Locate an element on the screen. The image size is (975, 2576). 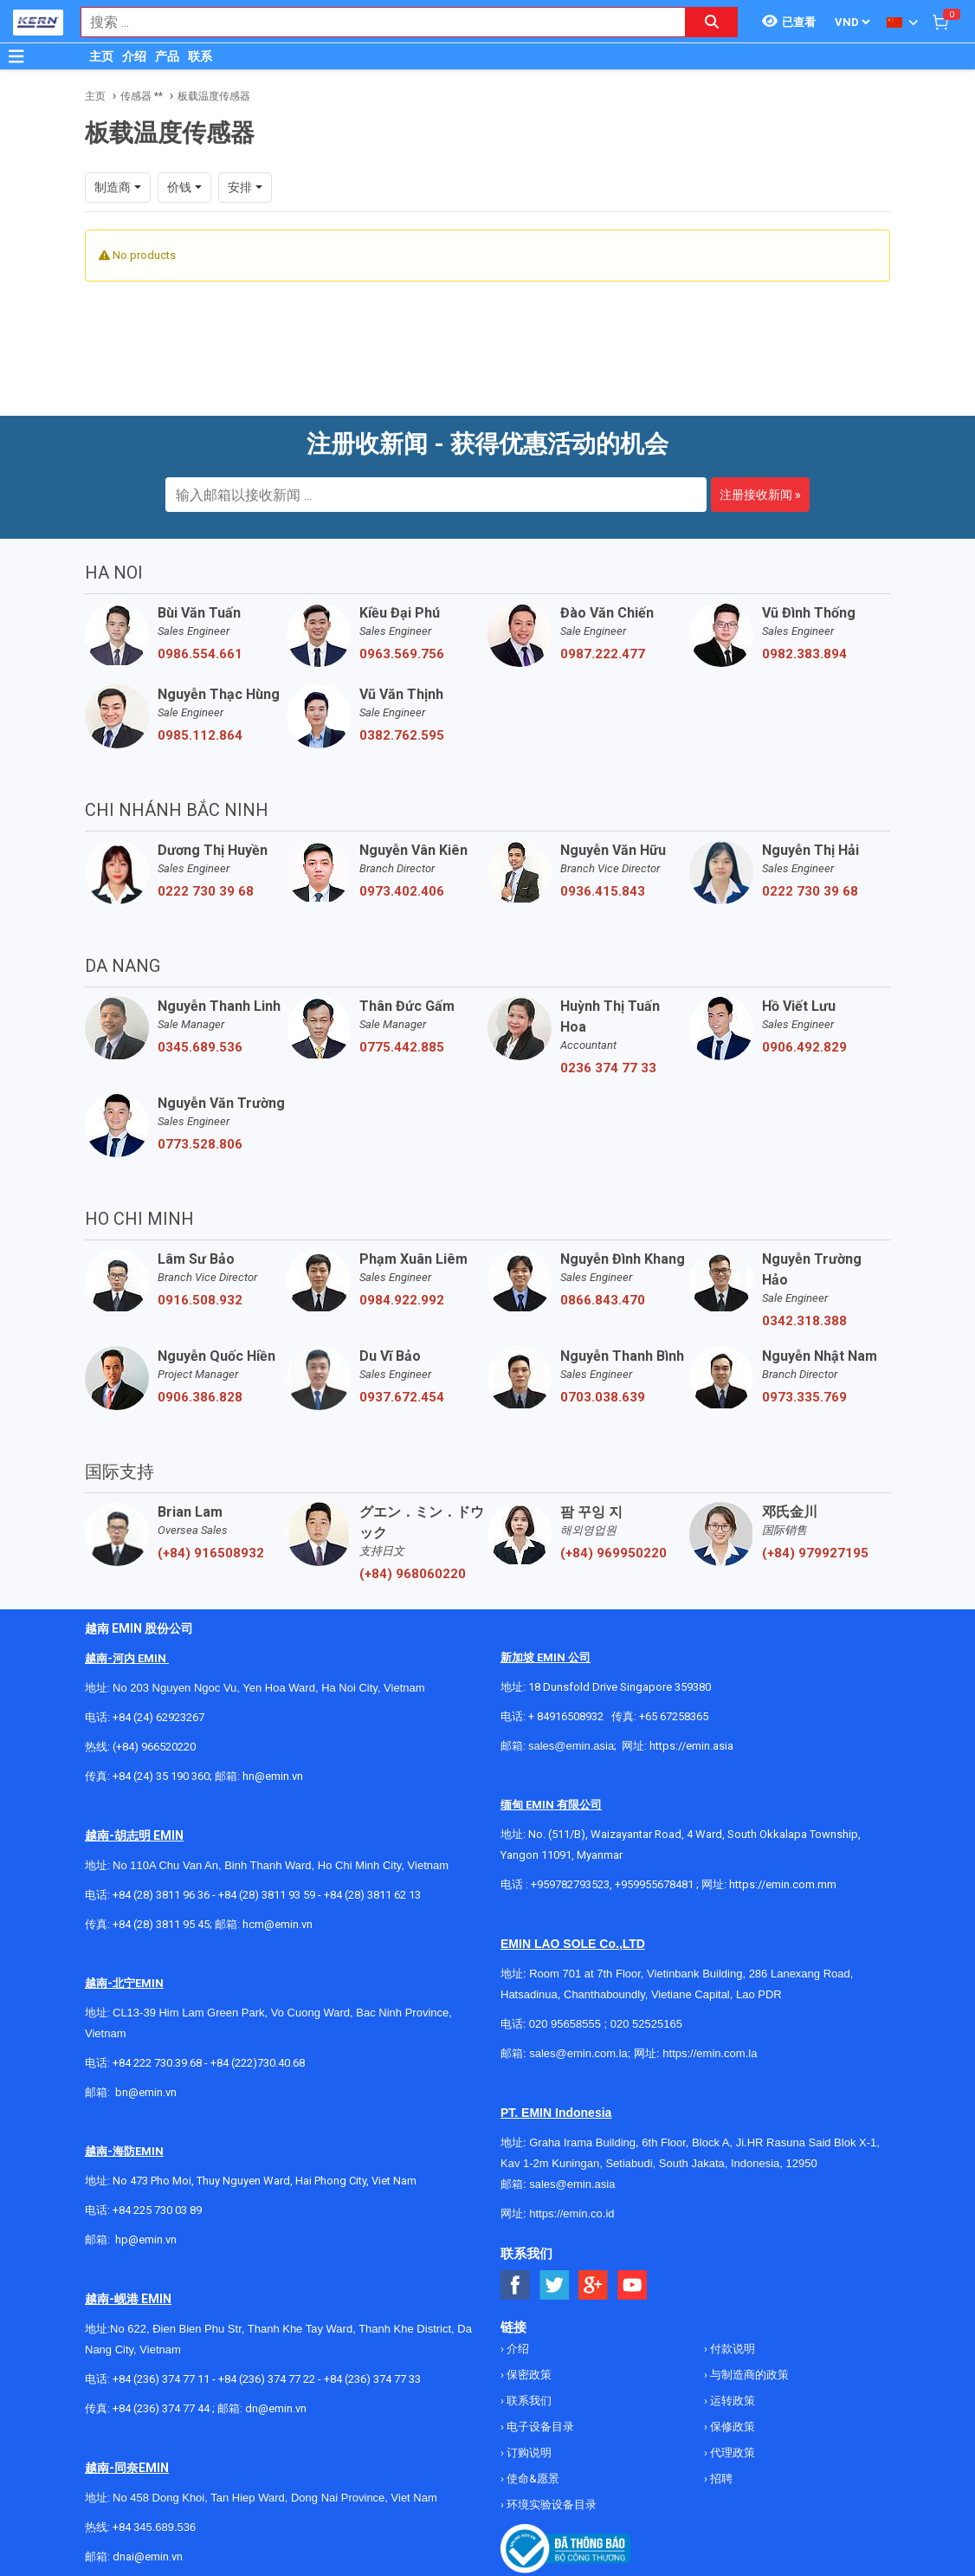
0973.335.769 is located at coordinates (804, 1397).